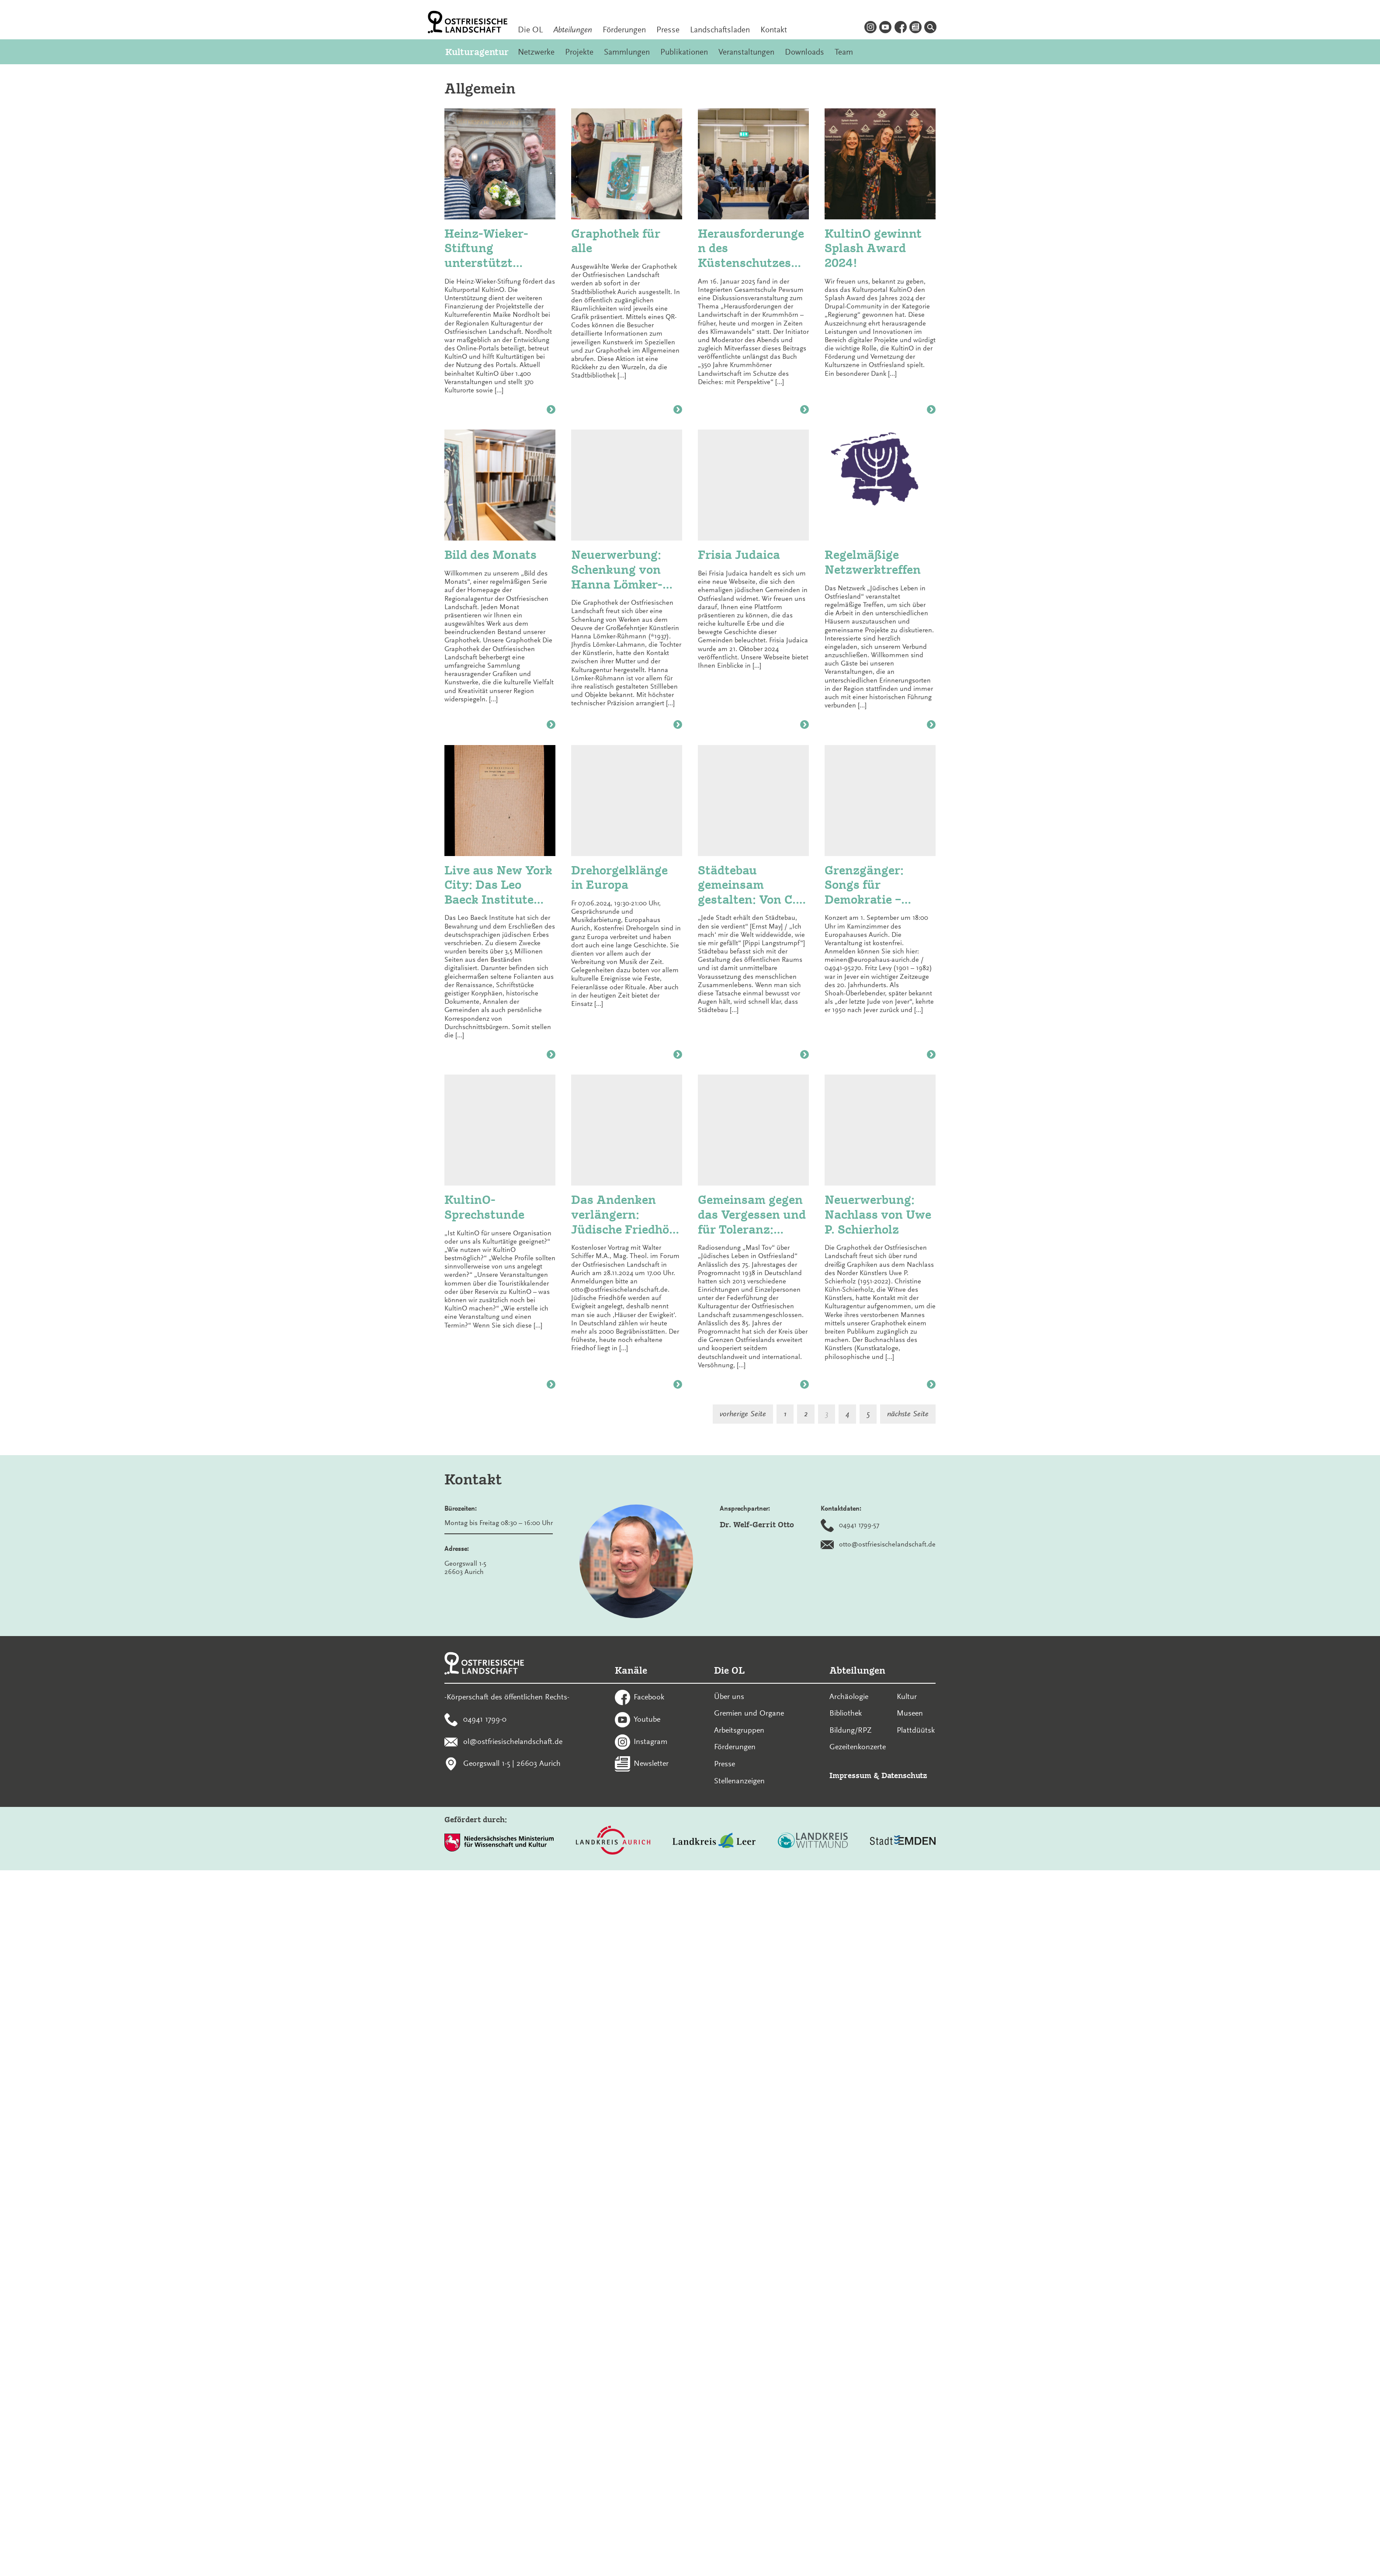 Image resolution: width=1380 pixels, height=2576 pixels. I want to click on Sammlungen, so click(627, 52).